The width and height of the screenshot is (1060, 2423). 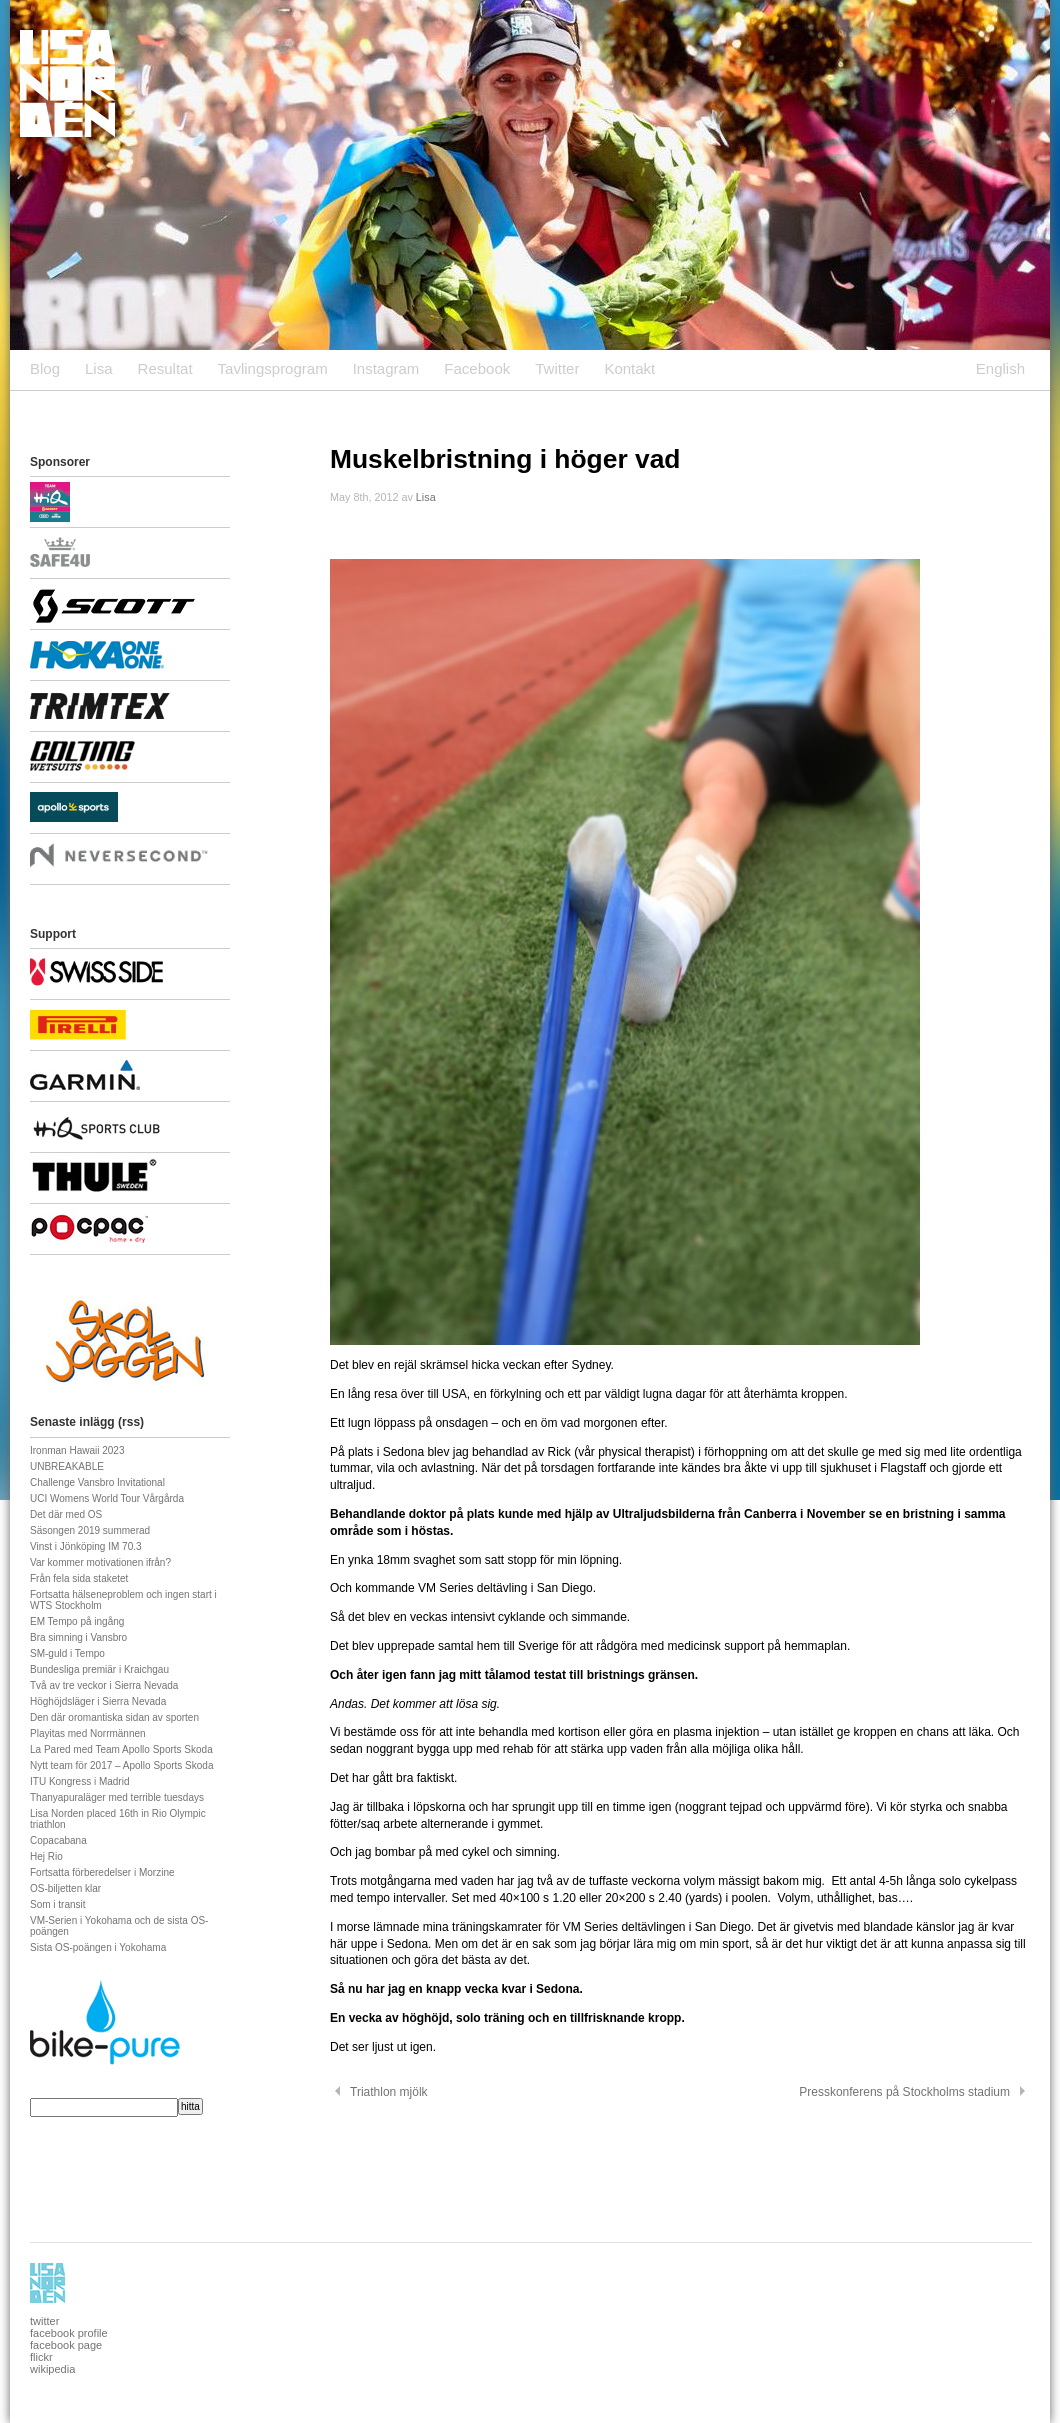 I want to click on Nytt team för 2017 – Apollo Sports Skoda, so click(x=121, y=1765).